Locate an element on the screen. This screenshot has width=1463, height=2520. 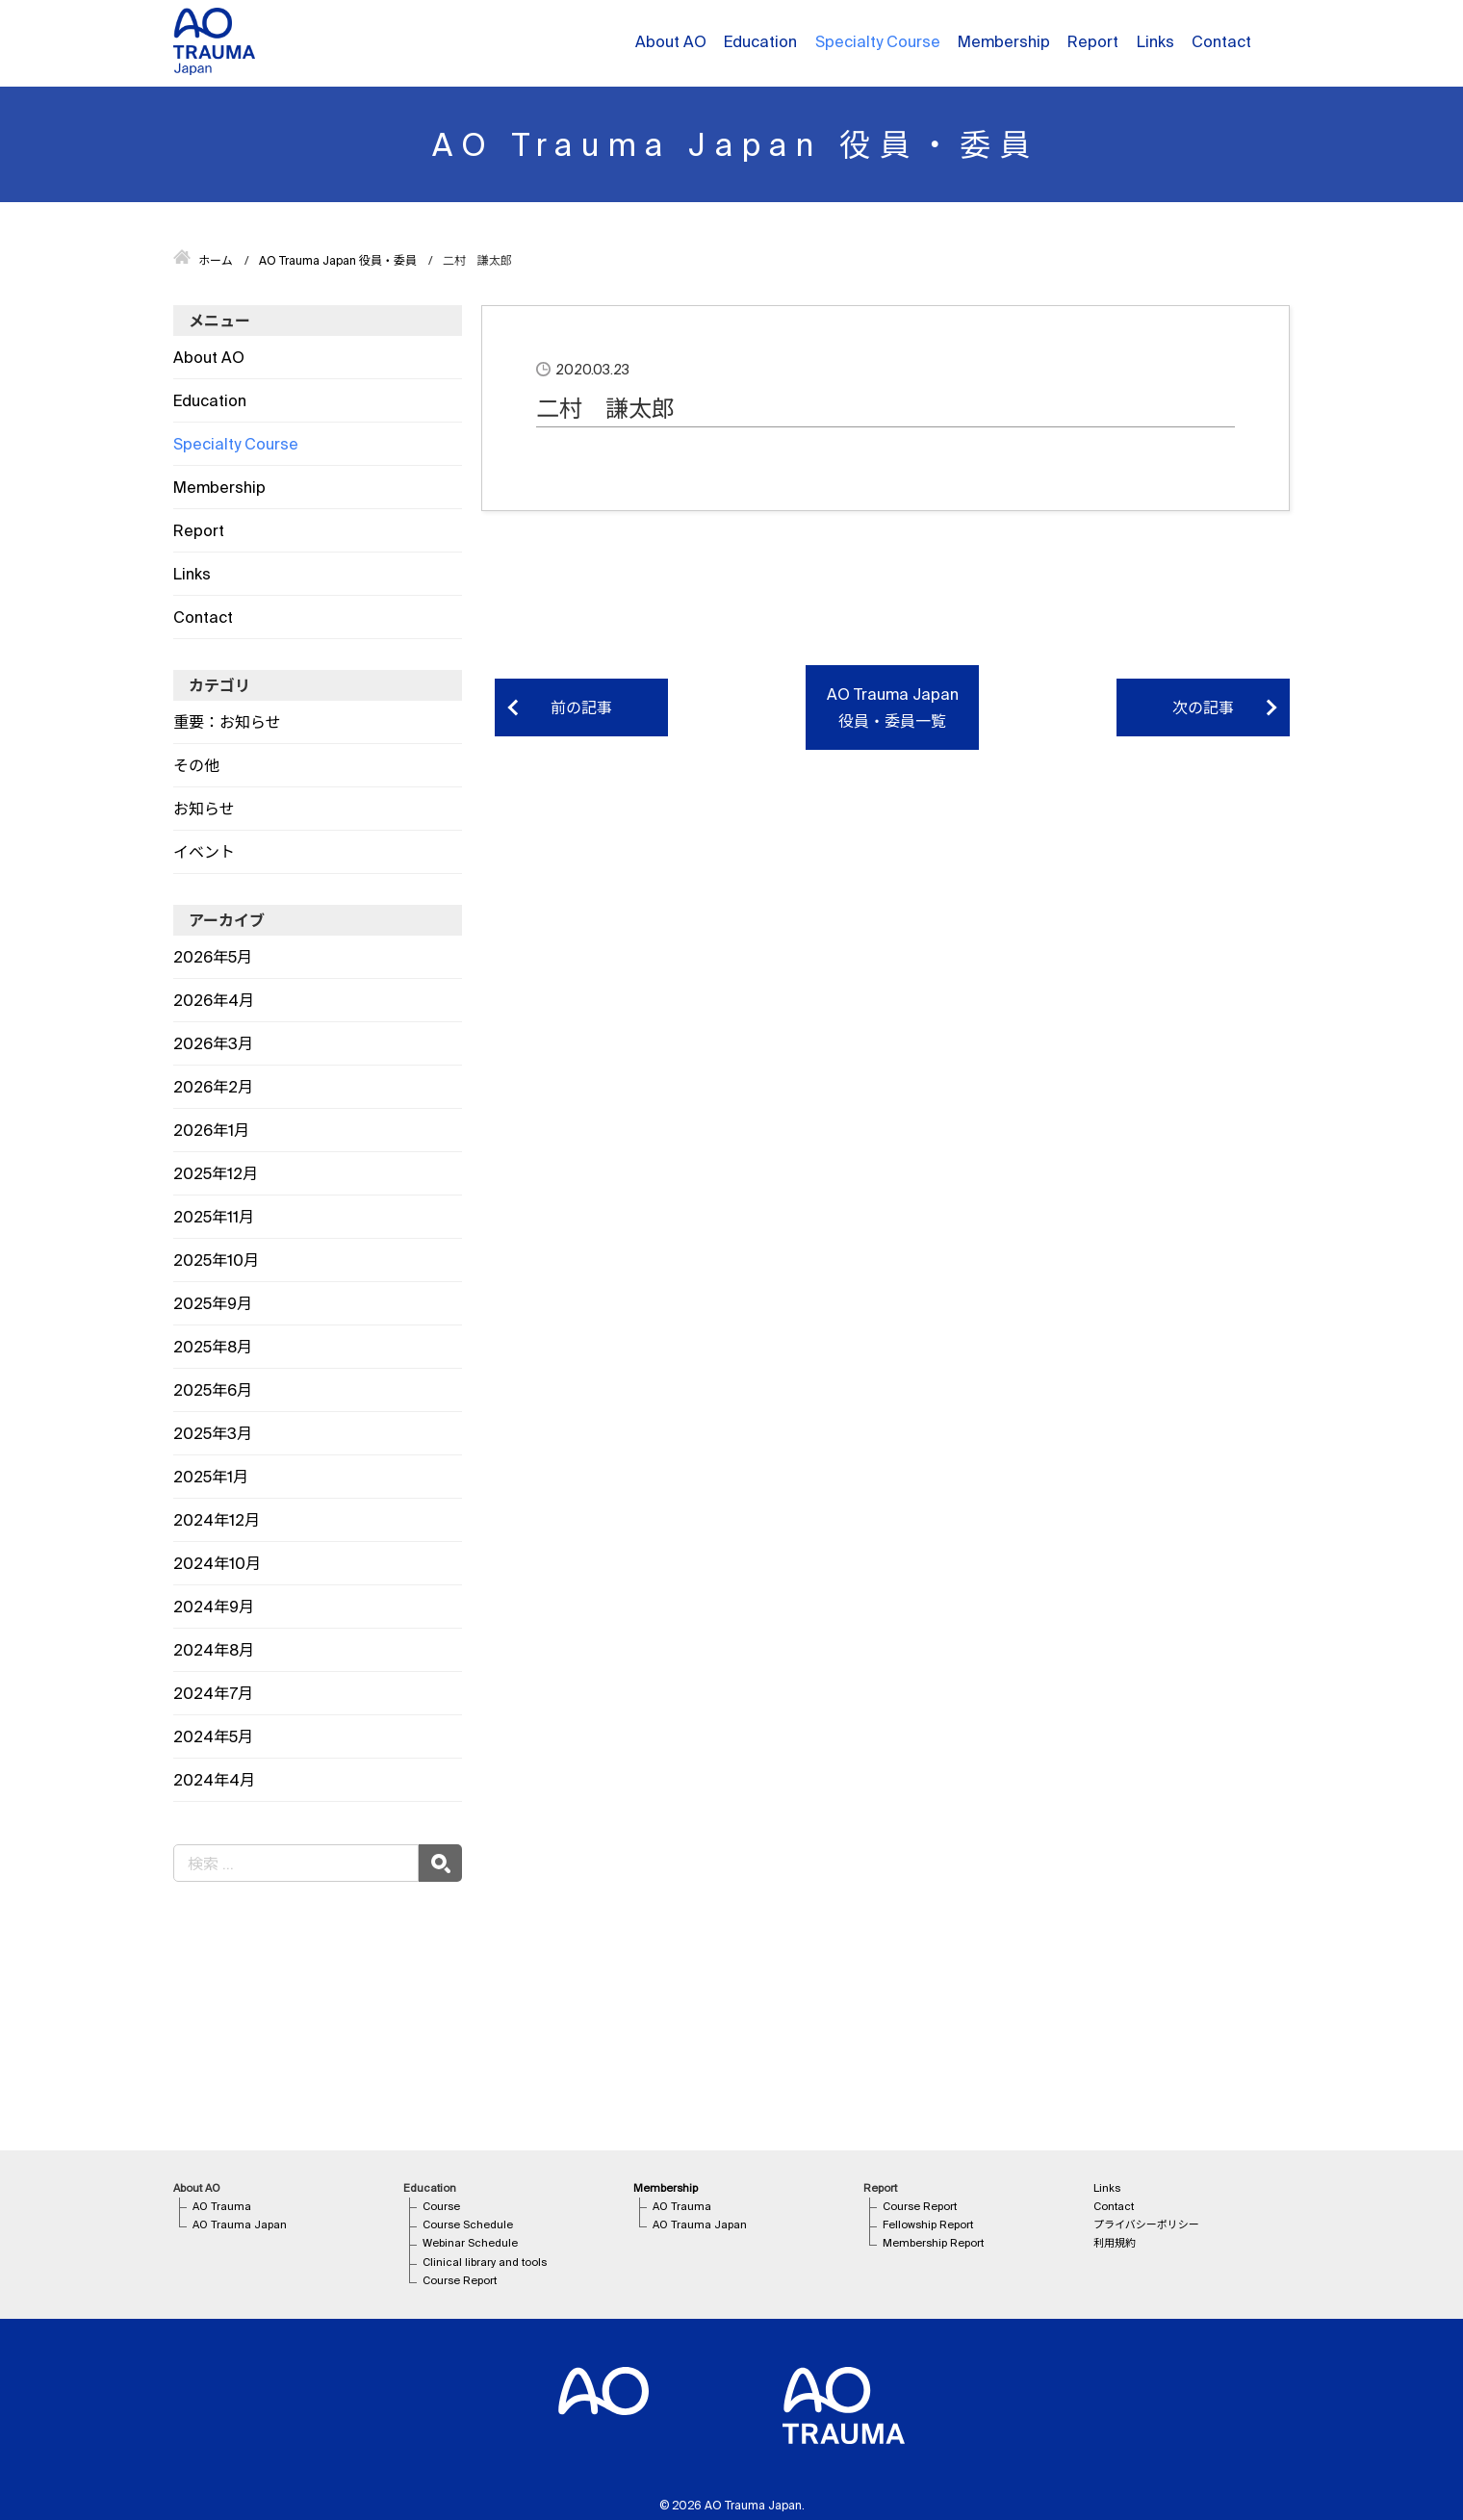
重要：お知らせ is located at coordinates (227, 722).